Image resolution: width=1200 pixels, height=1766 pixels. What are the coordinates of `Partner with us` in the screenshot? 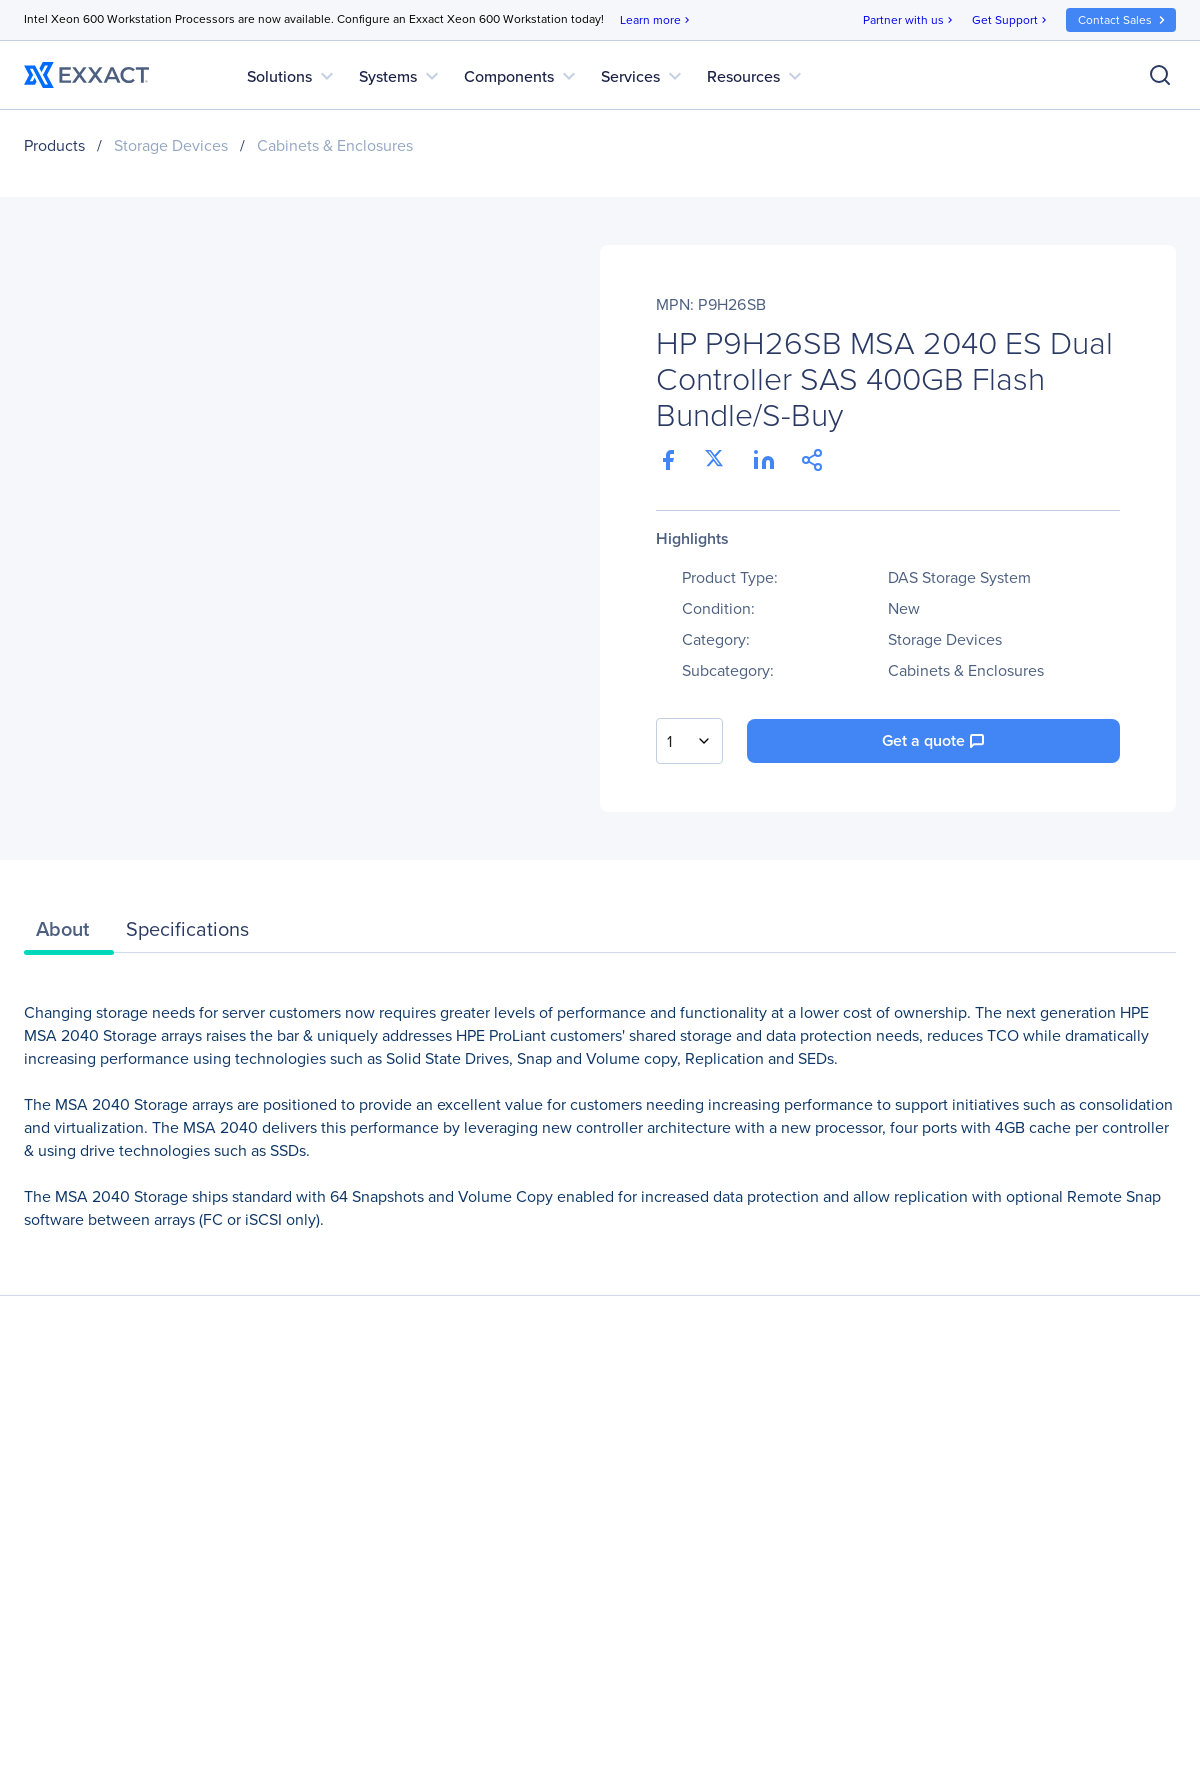 It's located at (909, 20).